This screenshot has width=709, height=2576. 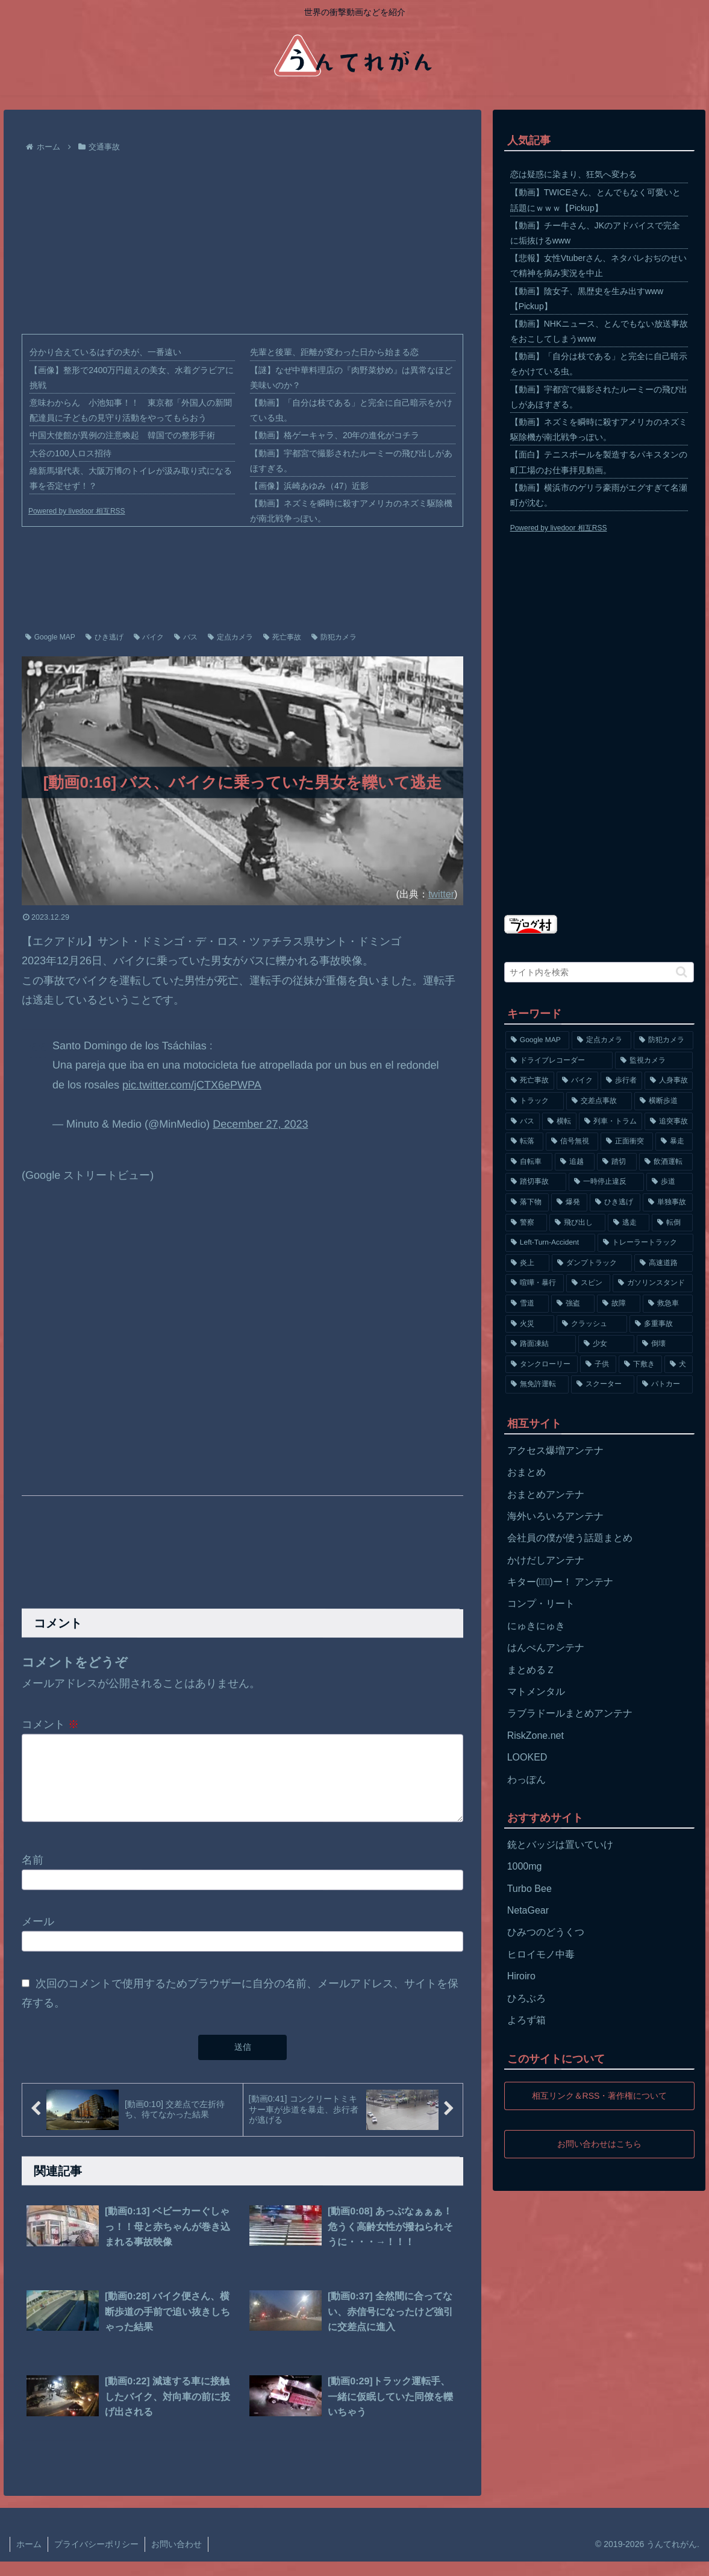 What do you see at coordinates (545, 1494) in the screenshot?
I see `おまとめアンテナ` at bounding box center [545, 1494].